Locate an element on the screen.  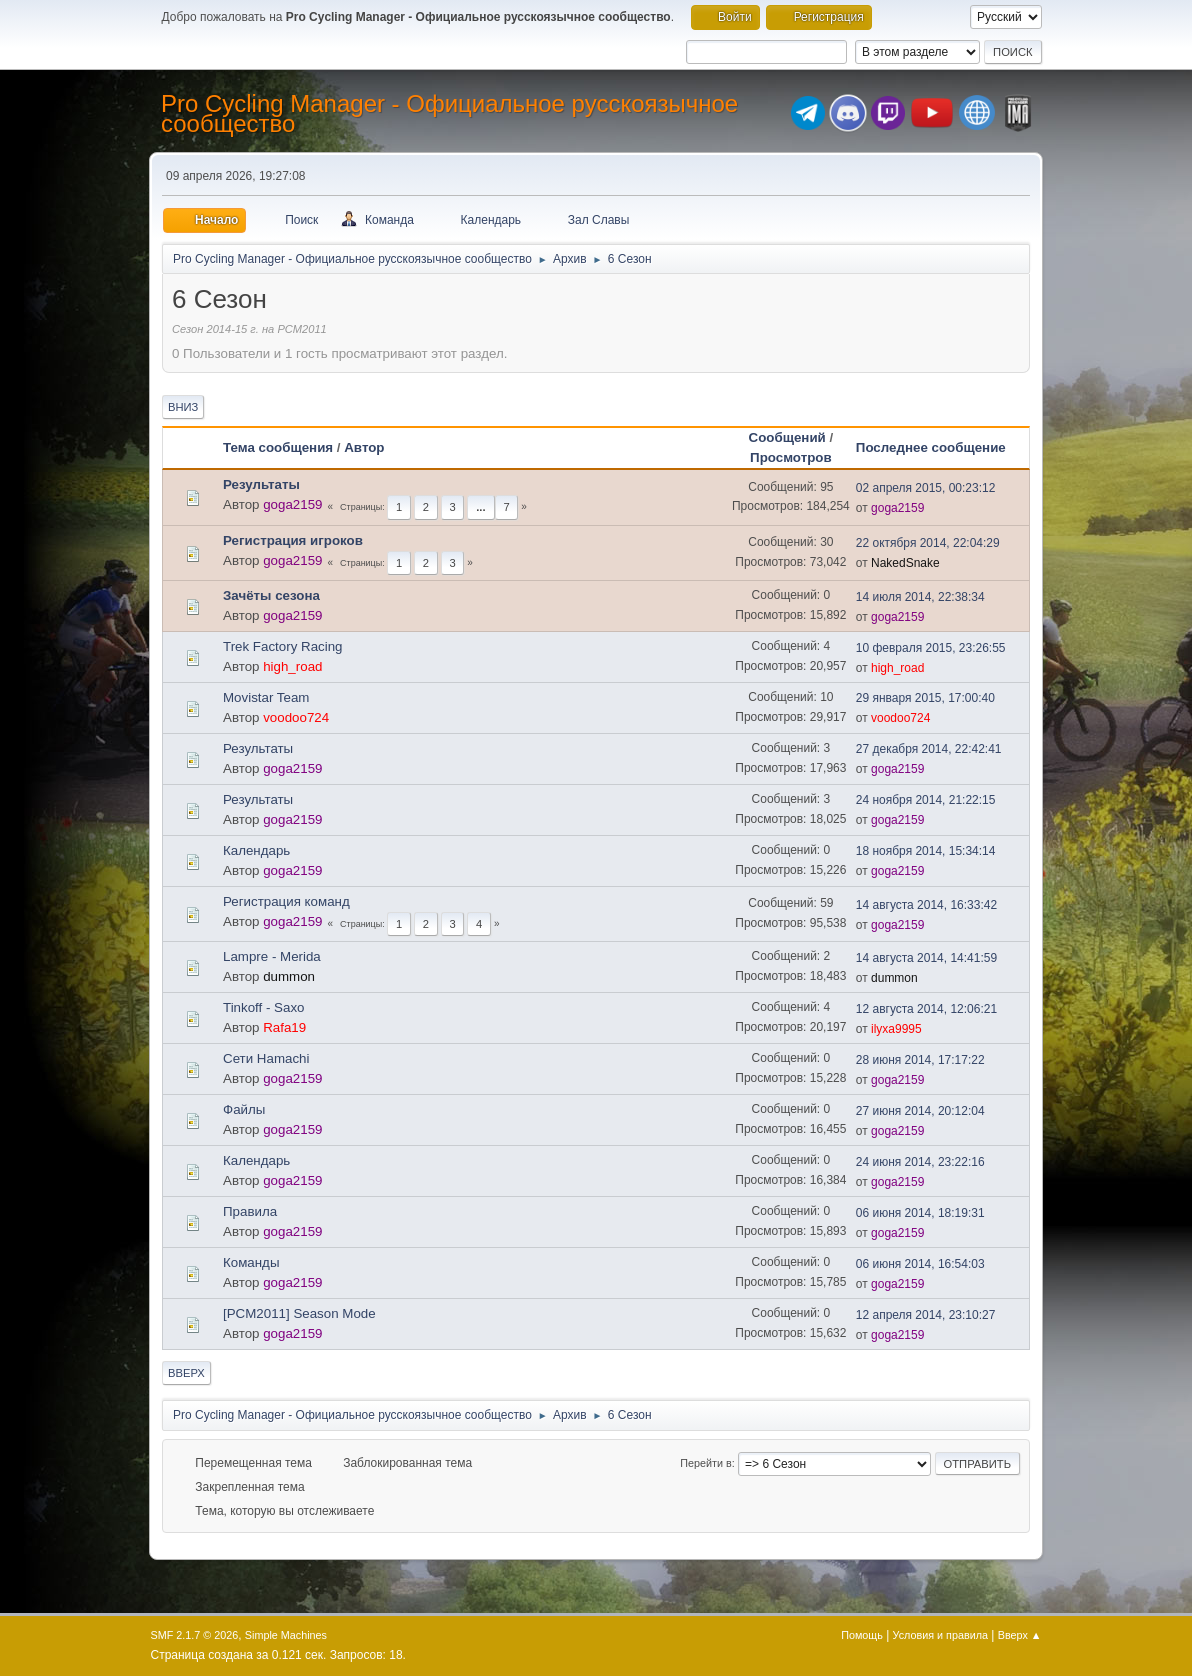
Зачёты сезона is located at coordinates (271, 595).